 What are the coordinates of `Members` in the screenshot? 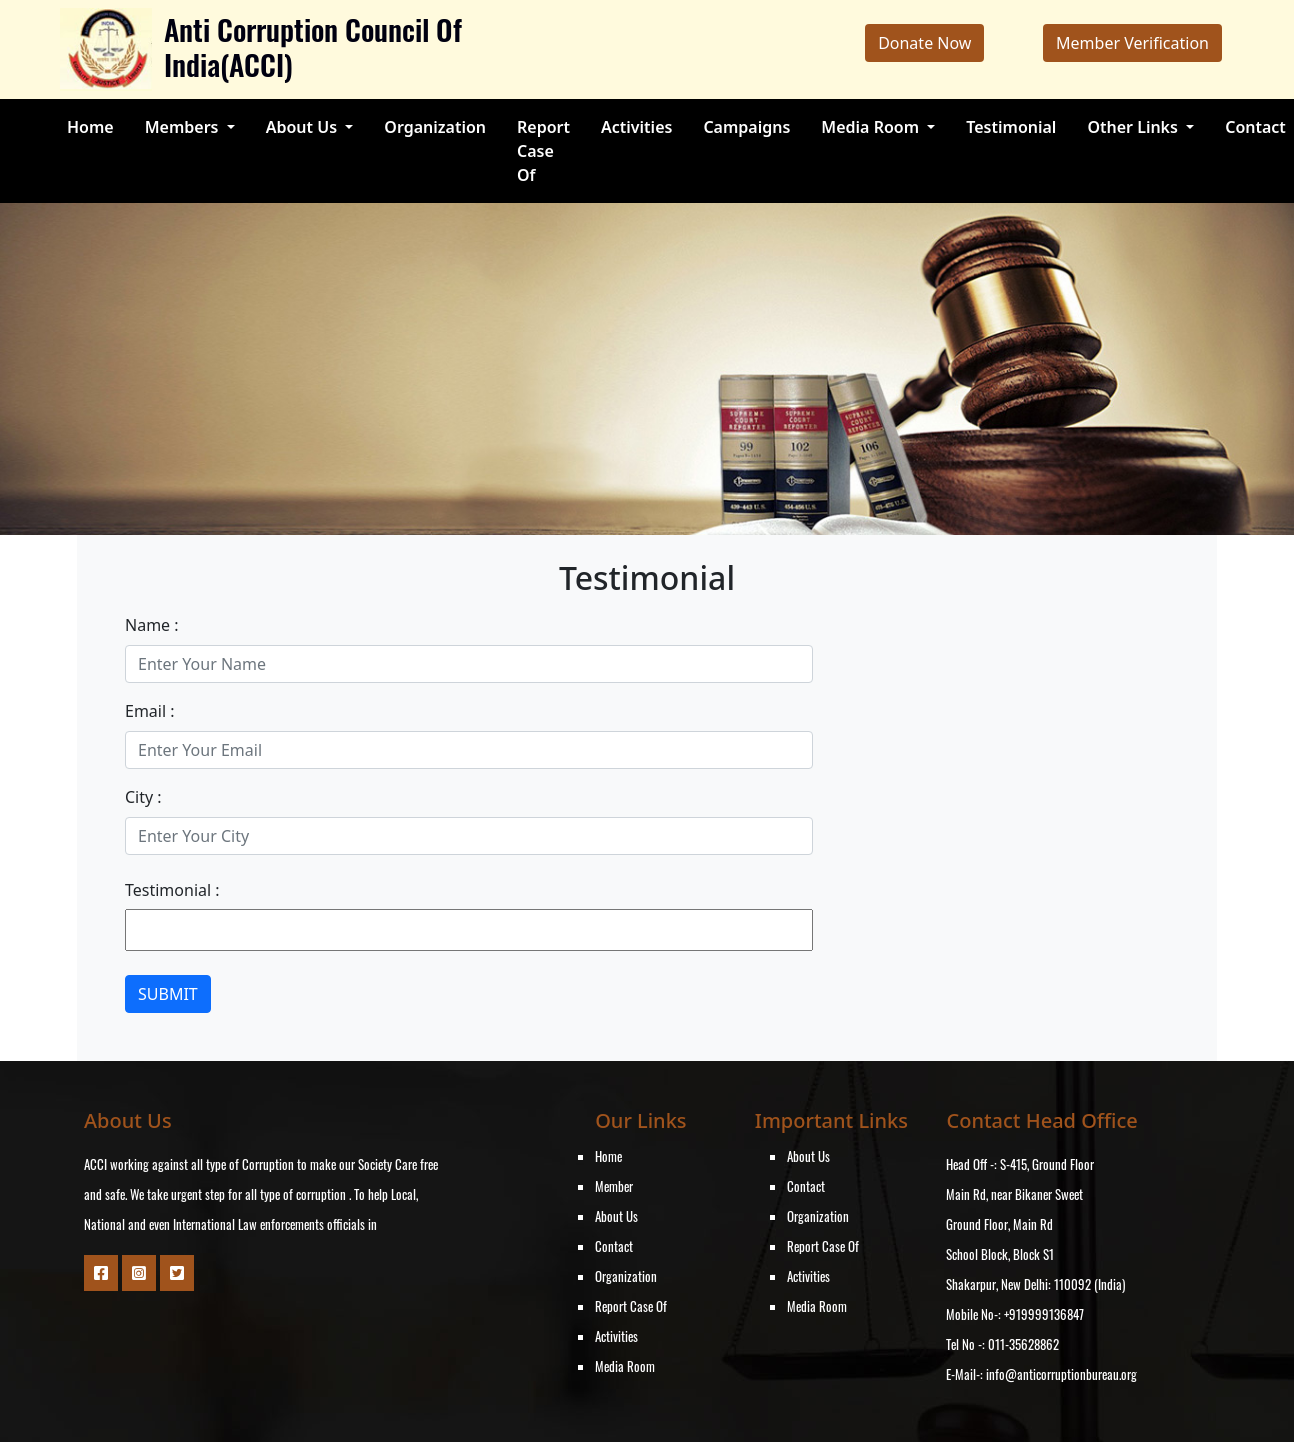 It's located at (184, 127).